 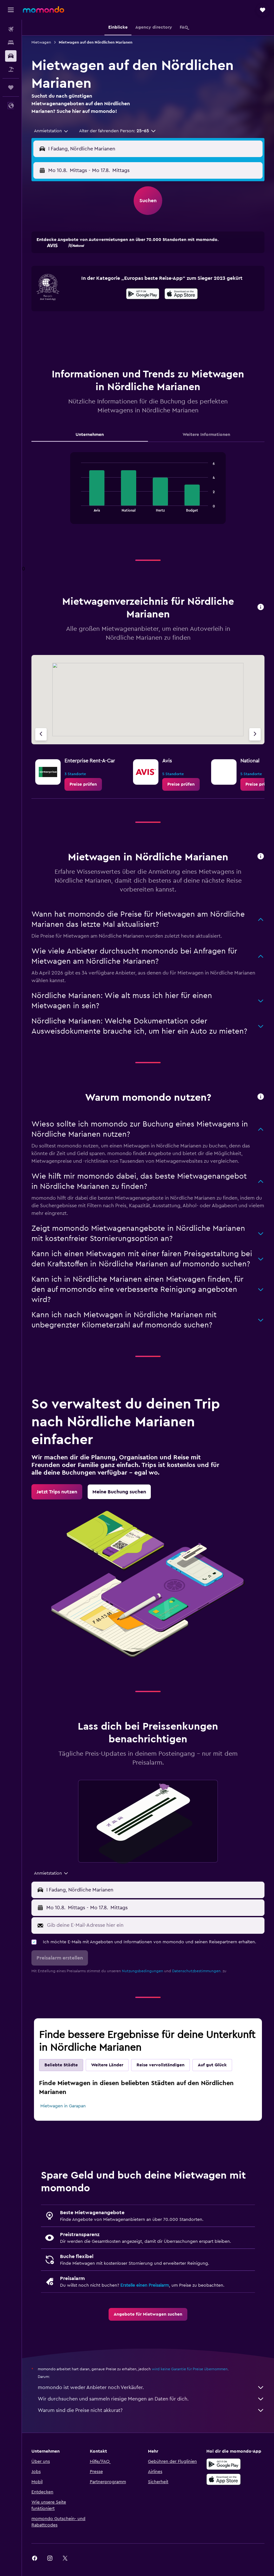 I want to click on [Nach Unterkünften suchen], so click(x=11, y=42).